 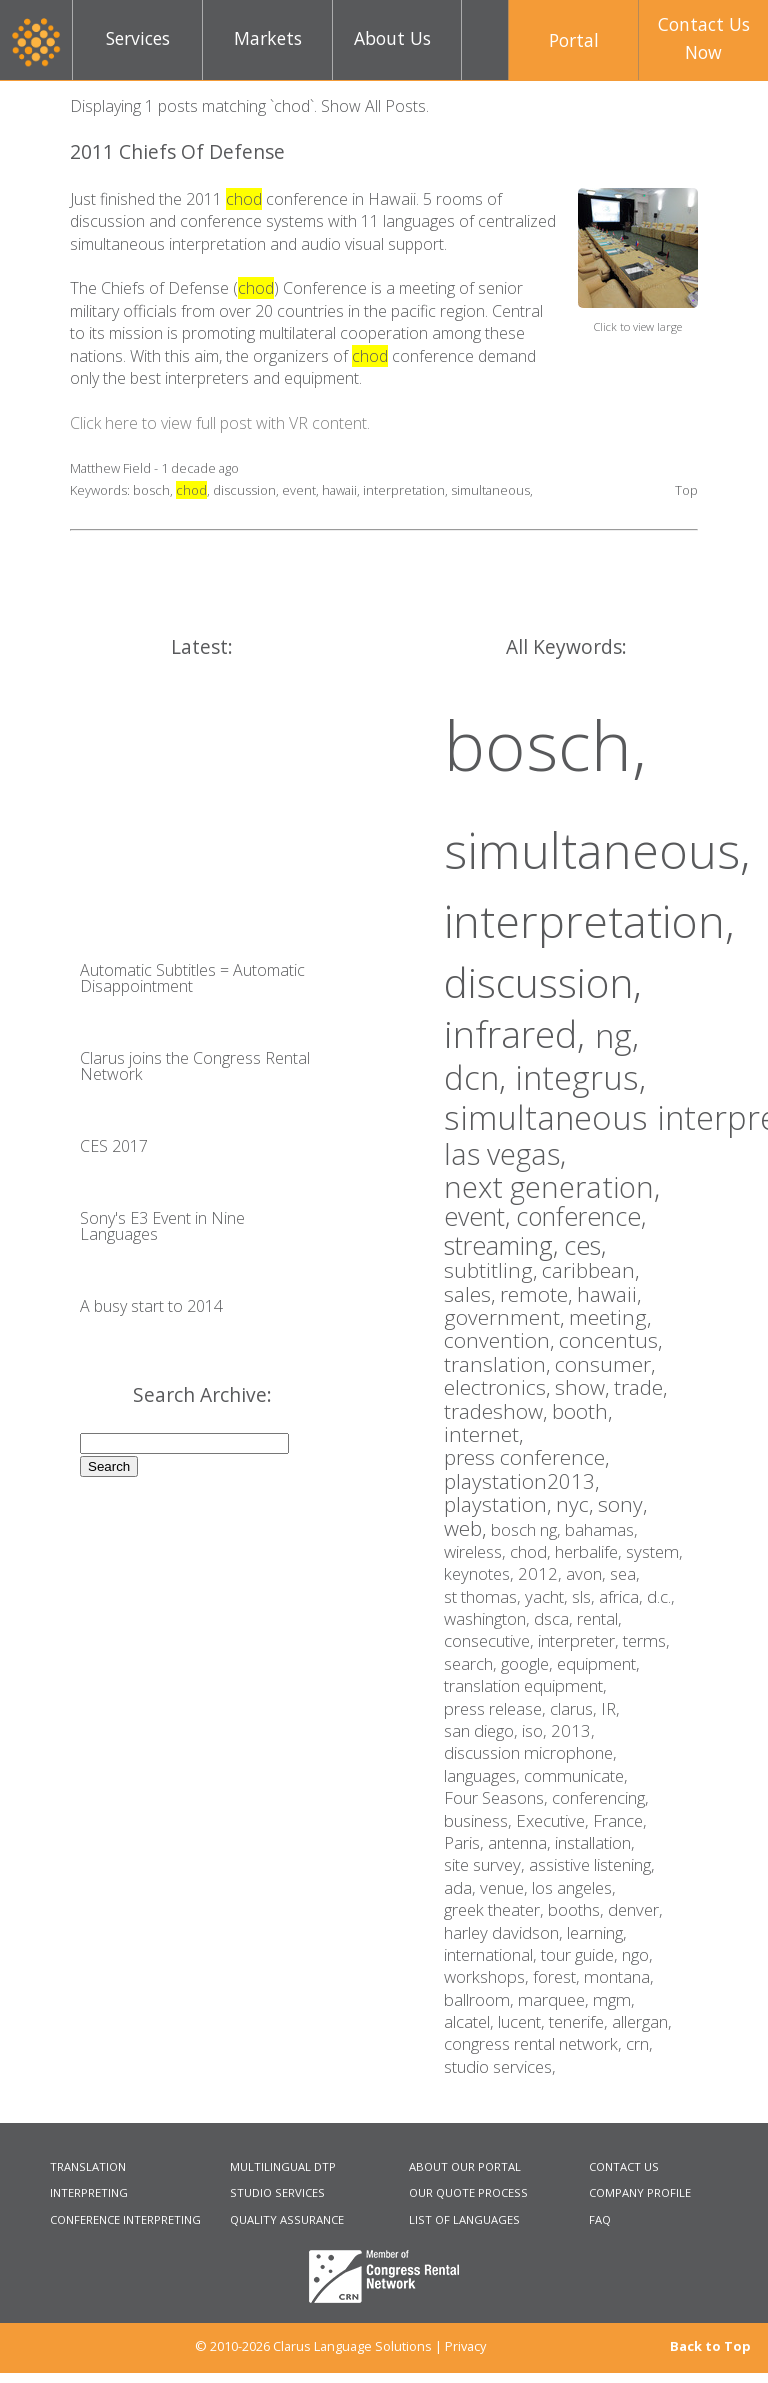 What do you see at coordinates (597, 1932) in the screenshot?
I see `learning,` at bounding box center [597, 1932].